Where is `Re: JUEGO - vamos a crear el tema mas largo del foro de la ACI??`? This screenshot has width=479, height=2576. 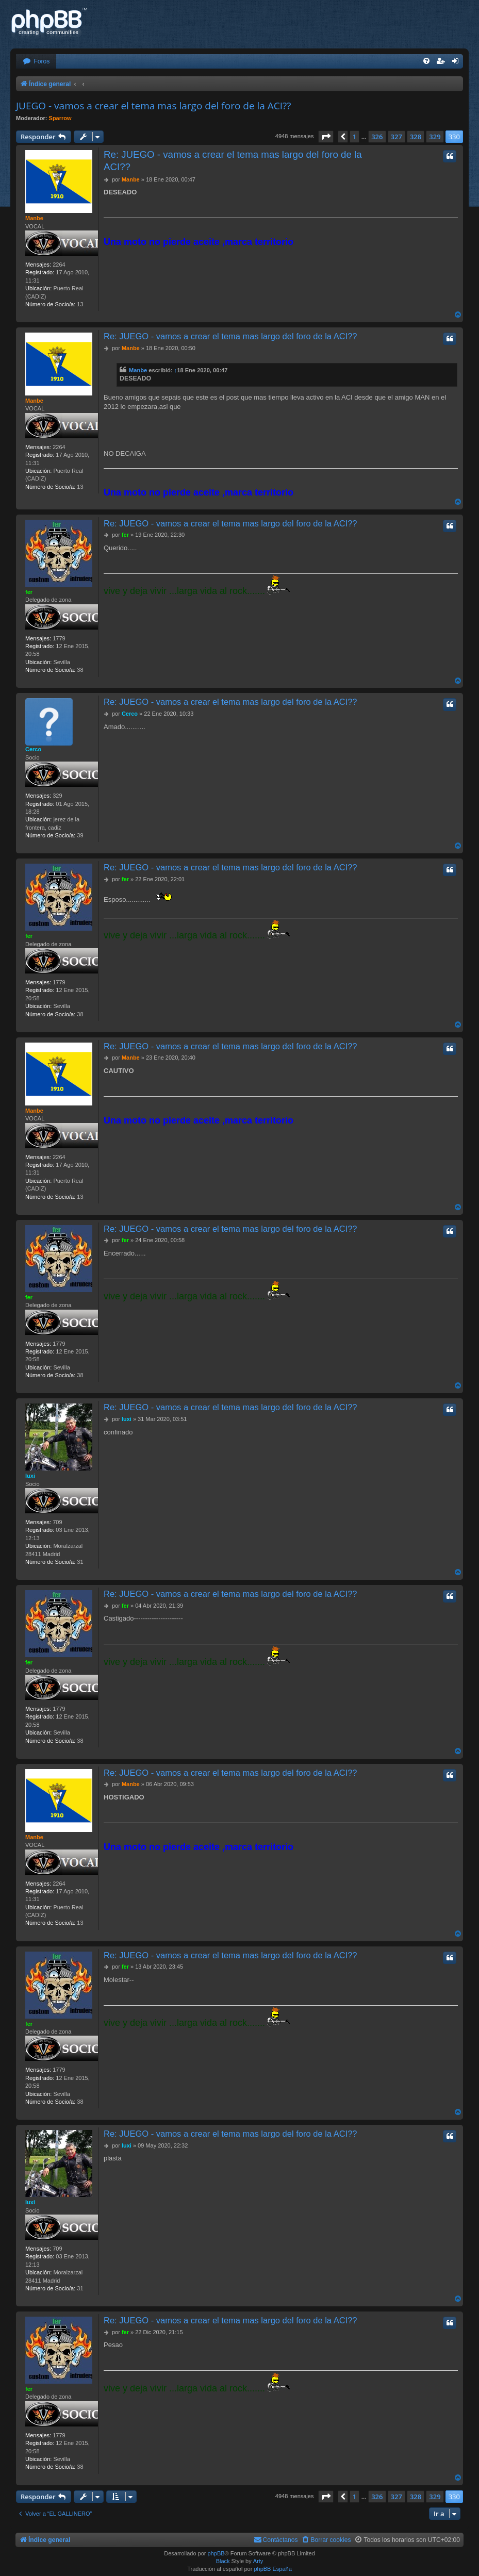 Re: JUEGO - vamos a crear el tema mas largo del foro de la ACI?? is located at coordinates (233, 160).